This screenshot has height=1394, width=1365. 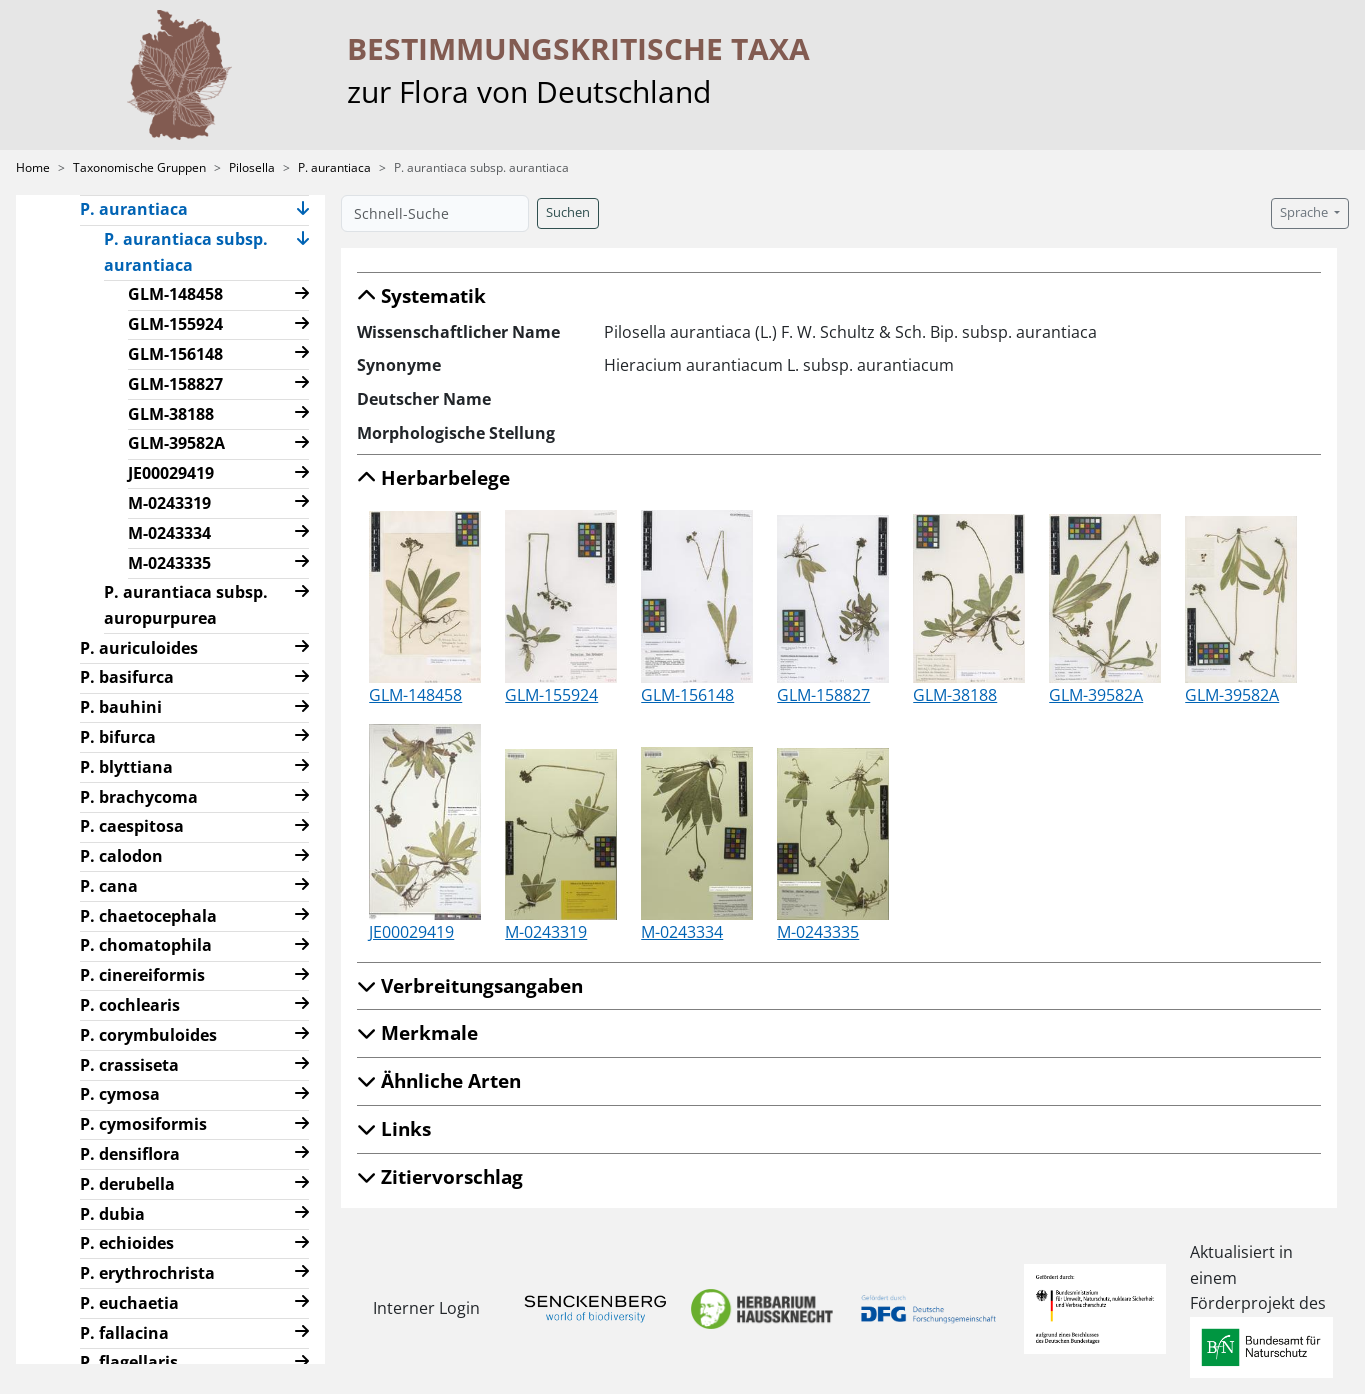 What do you see at coordinates (33, 167) in the screenshot?
I see `Home` at bounding box center [33, 167].